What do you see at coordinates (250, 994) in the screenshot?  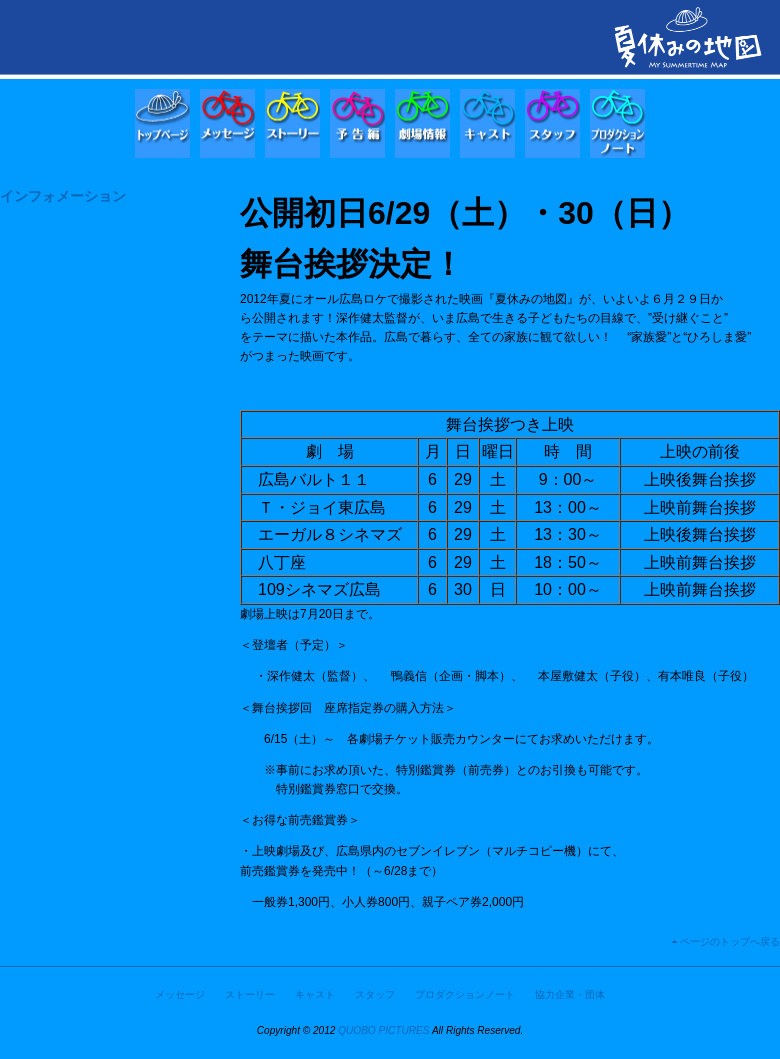 I see `ストーリー` at bounding box center [250, 994].